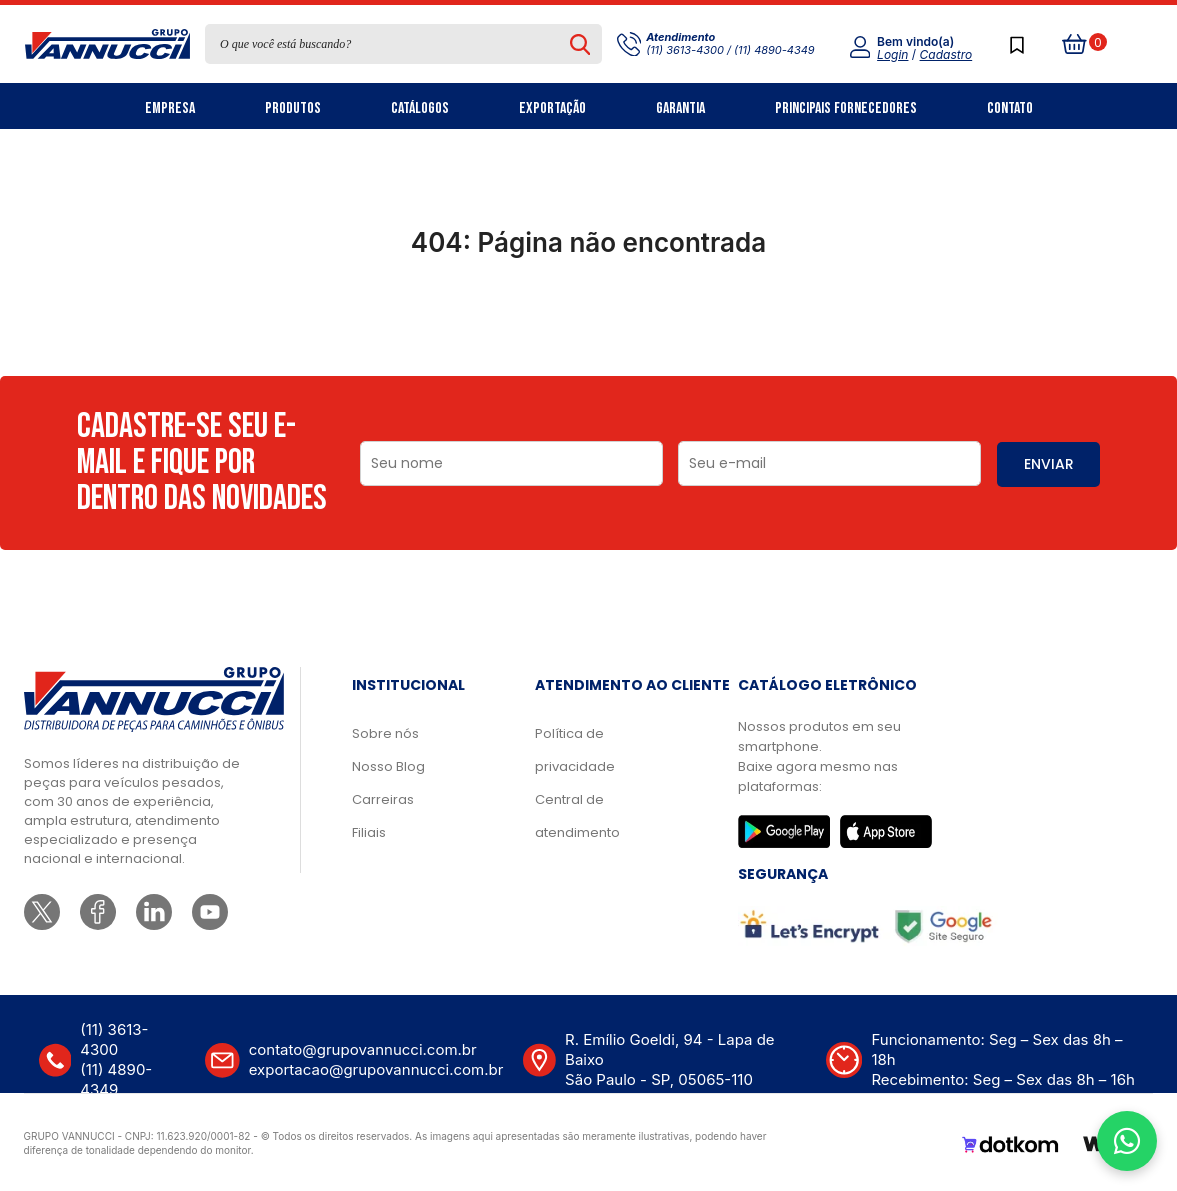 This screenshot has width=1177, height=1191. Describe the element at coordinates (588, 330) in the screenshot. I see `Ir para a página inicial` at that location.